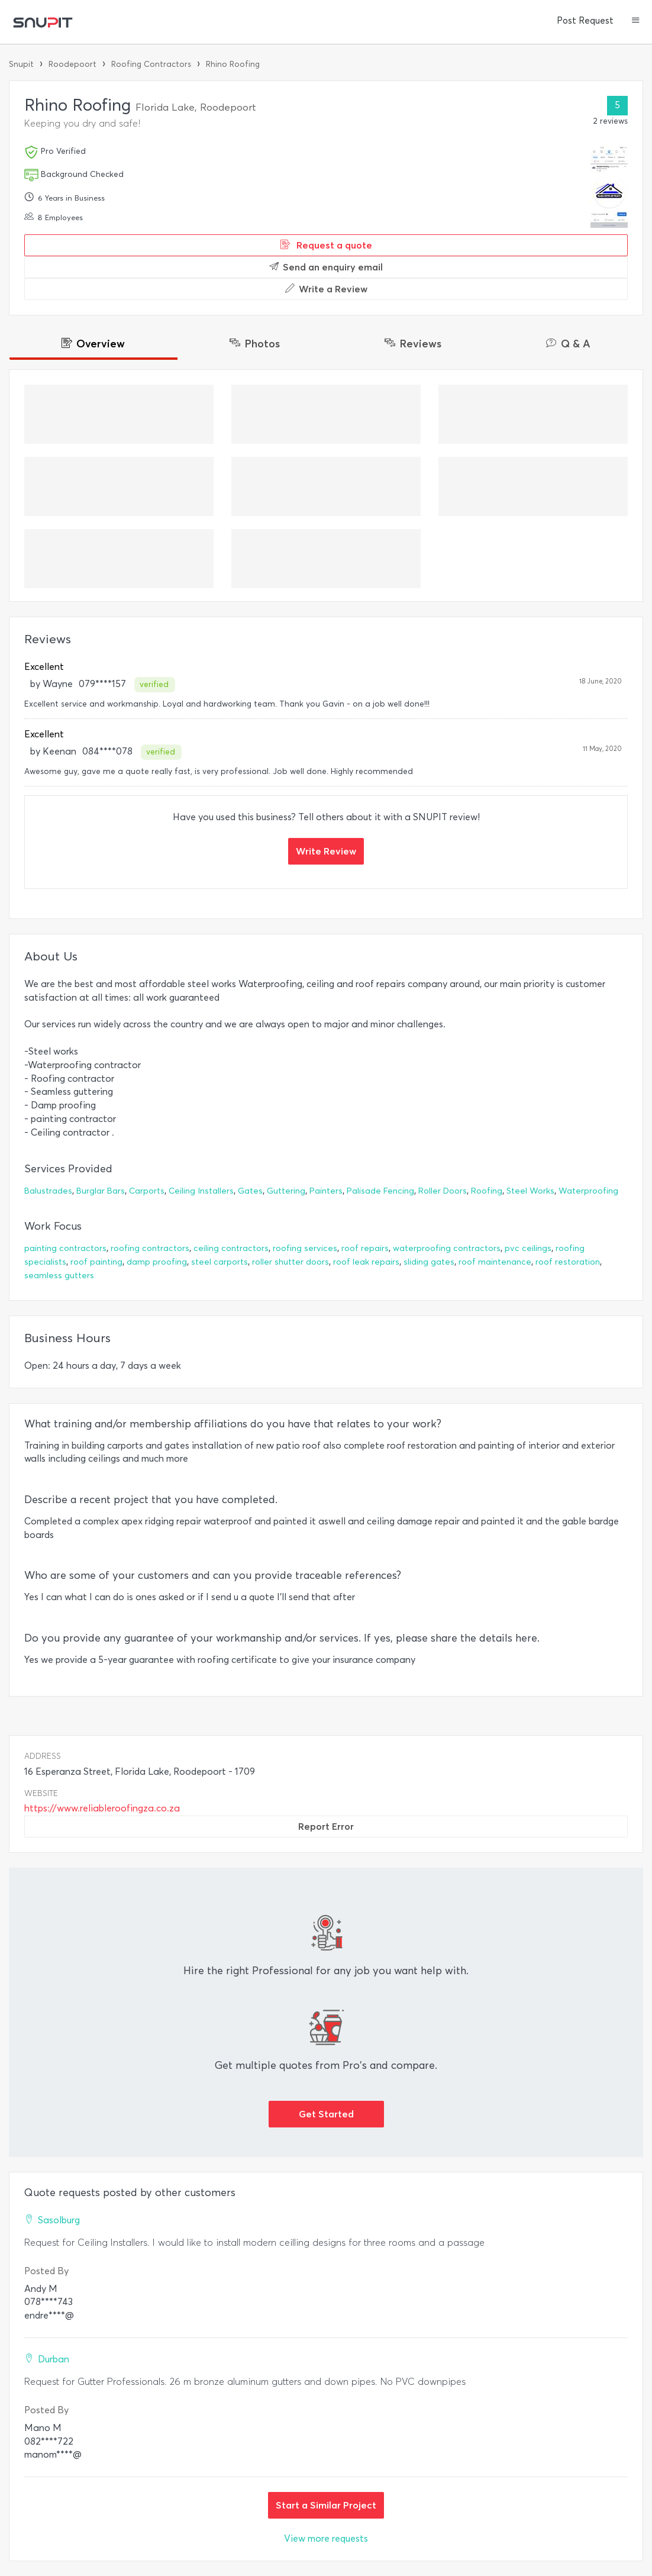 This screenshot has height=2576, width=652. What do you see at coordinates (96, 1262) in the screenshot?
I see `roof painting` at bounding box center [96, 1262].